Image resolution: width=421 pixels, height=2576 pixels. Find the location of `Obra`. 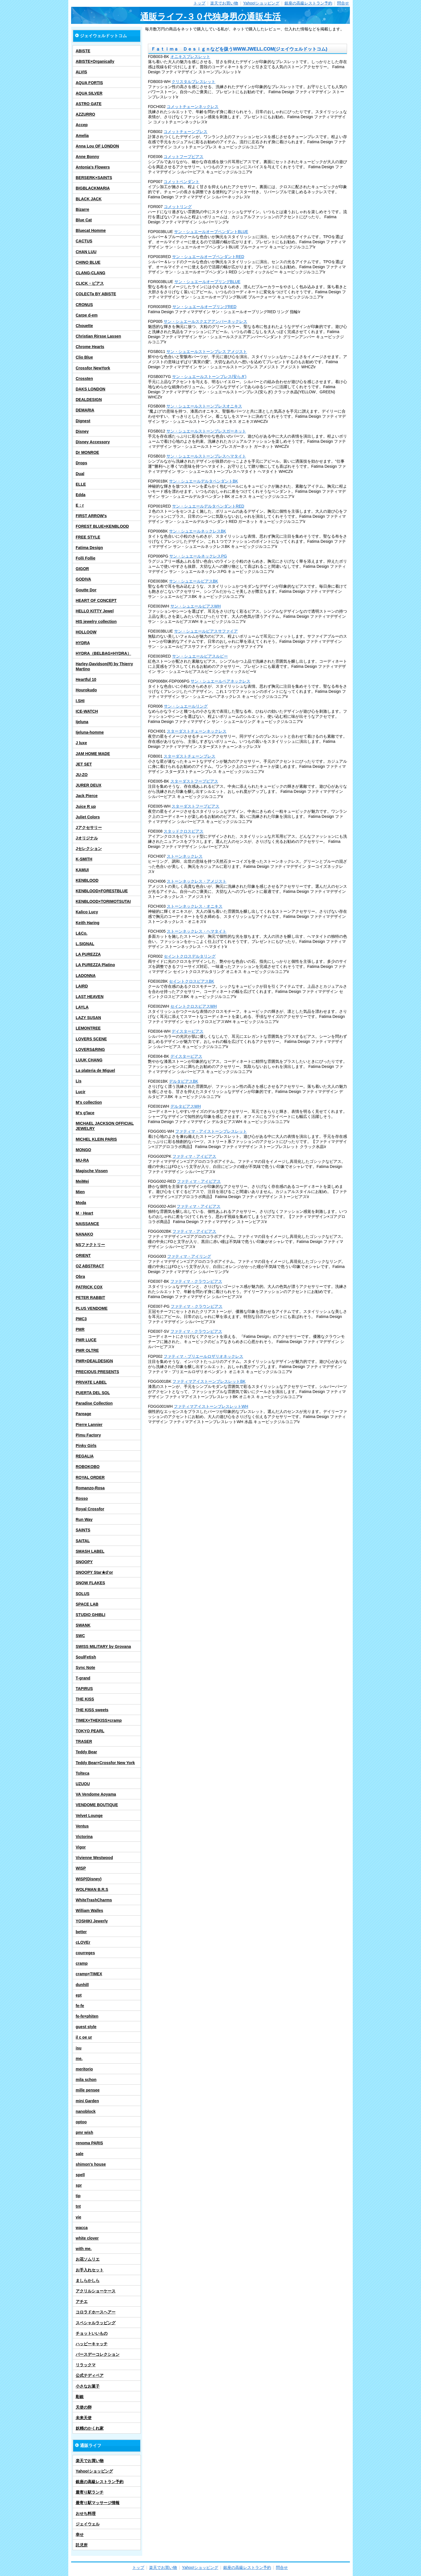

Obra is located at coordinates (80, 1276).